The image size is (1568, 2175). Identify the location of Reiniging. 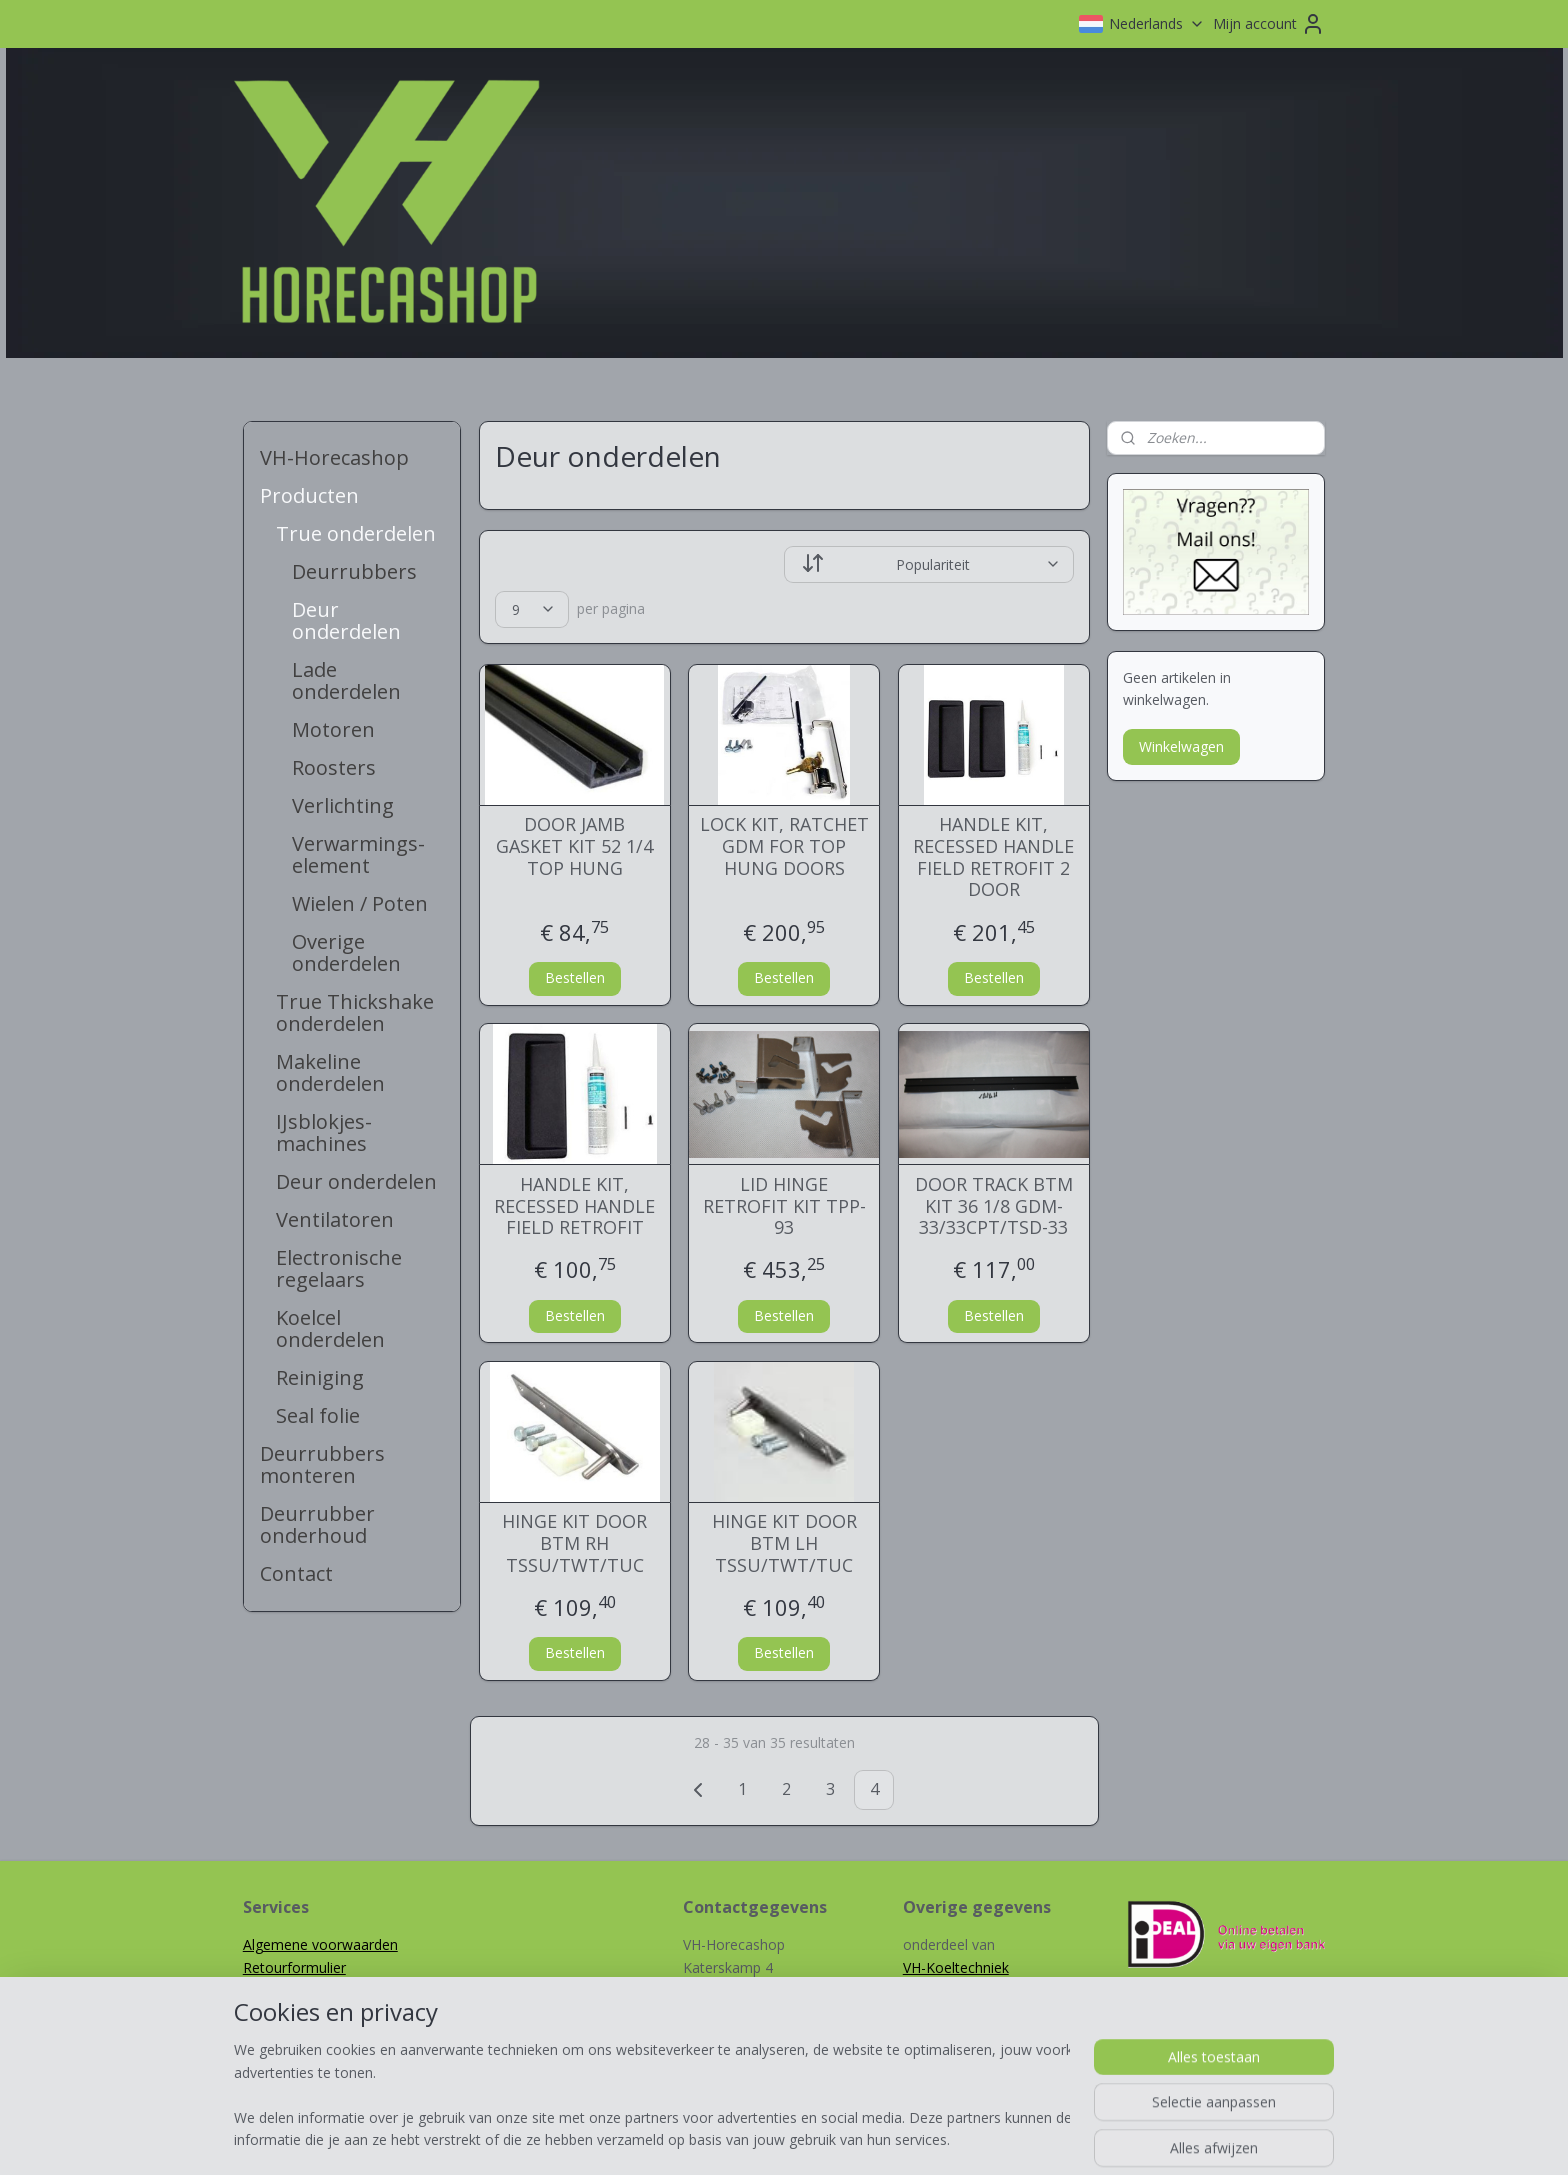
(320, 1377).